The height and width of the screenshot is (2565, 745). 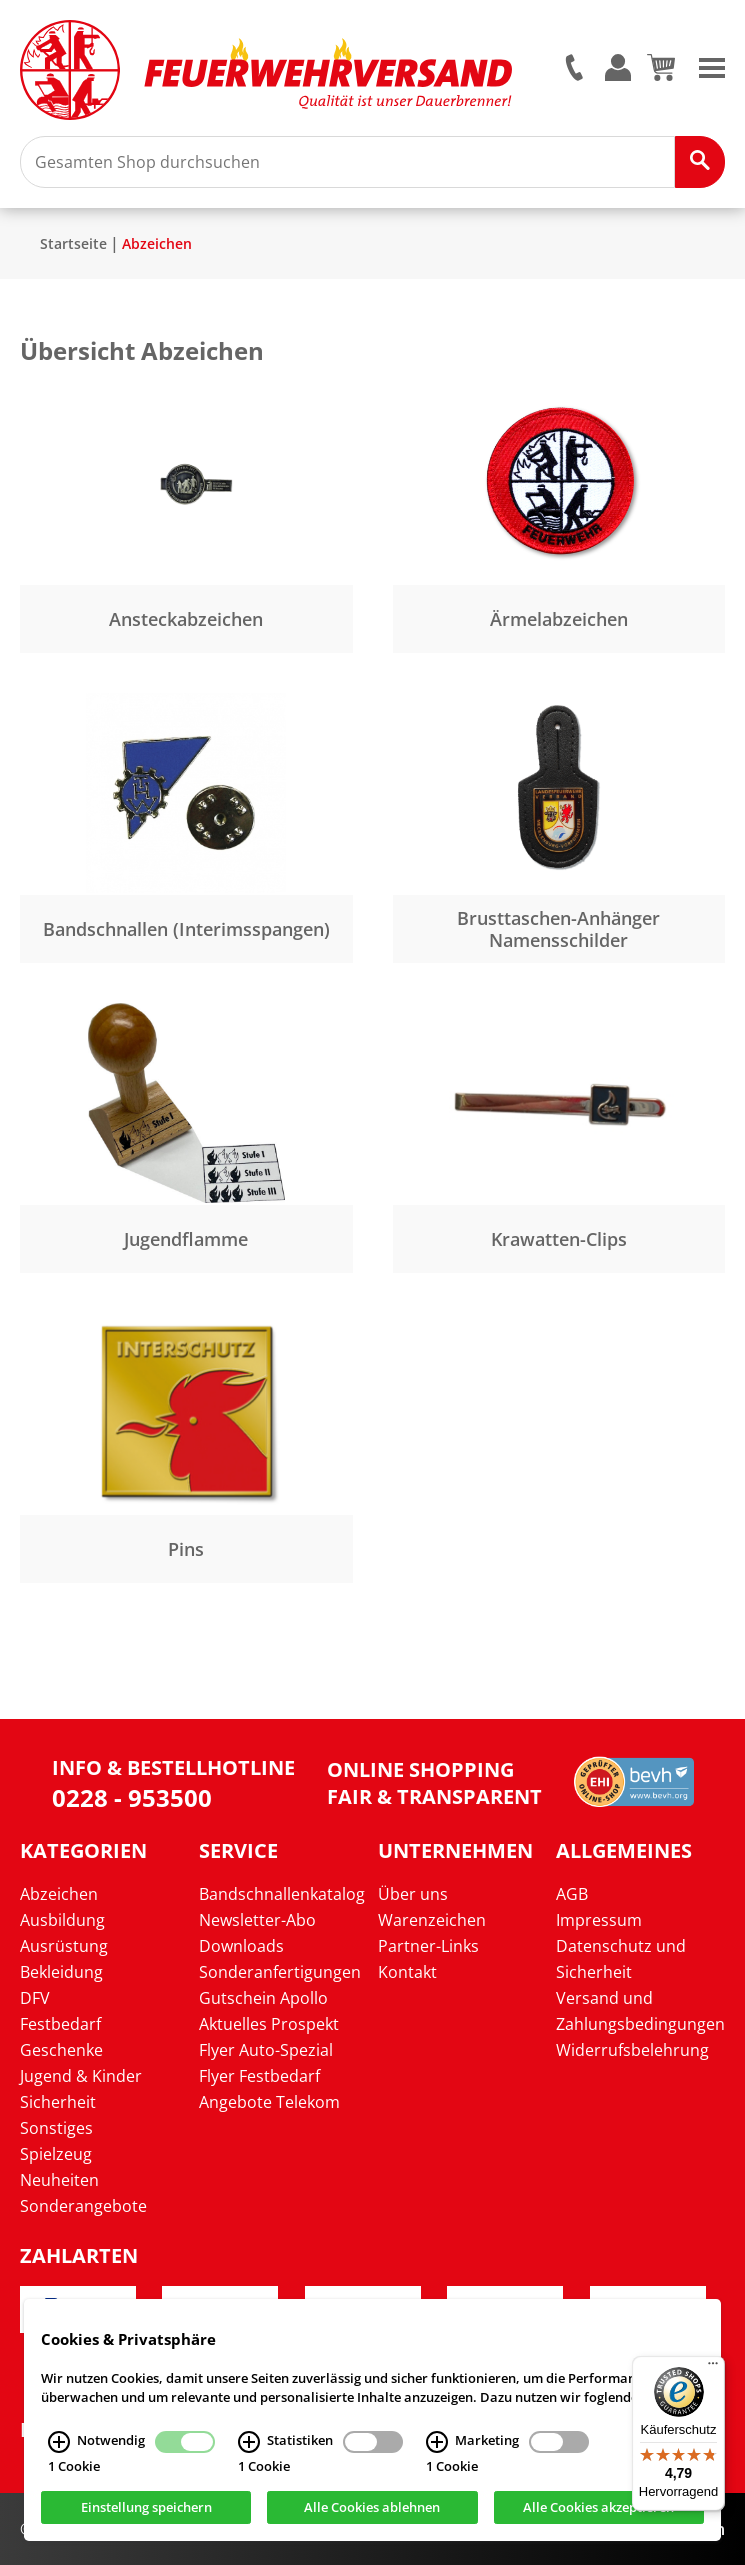 I want to click on Warenzeichen, so click(x=432, y=1920).